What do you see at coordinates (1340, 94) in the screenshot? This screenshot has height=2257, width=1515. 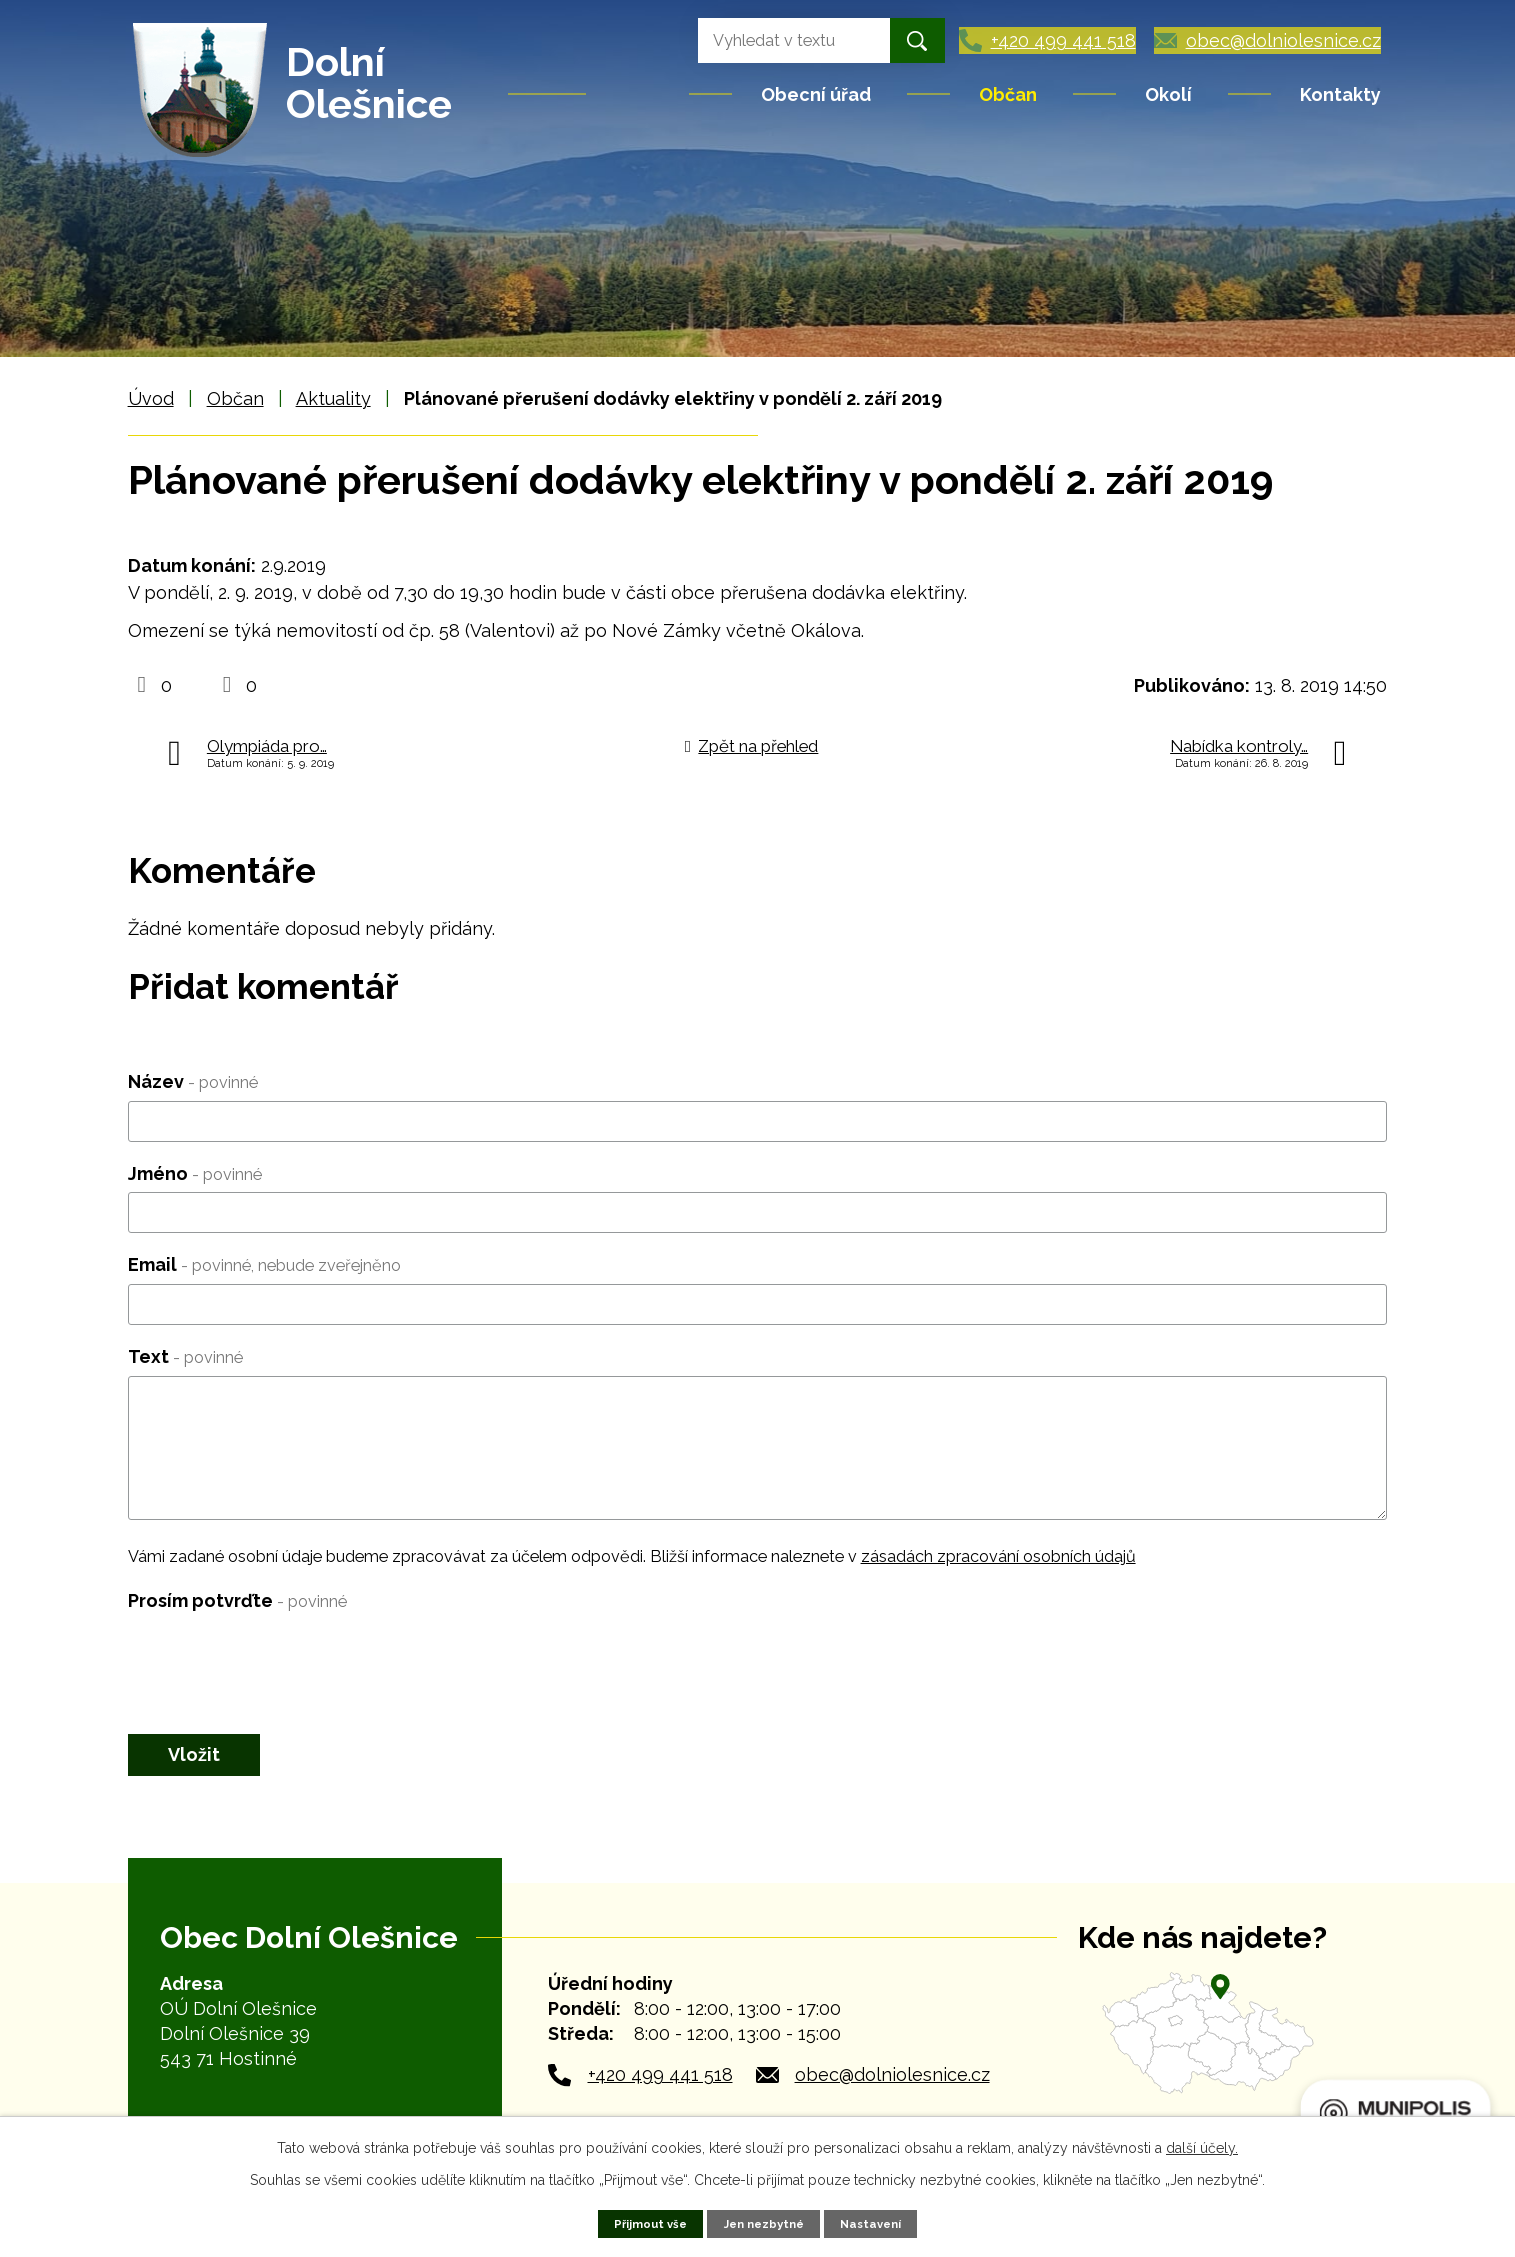 I see `Kontakty` at bounding box center [1340, 94].